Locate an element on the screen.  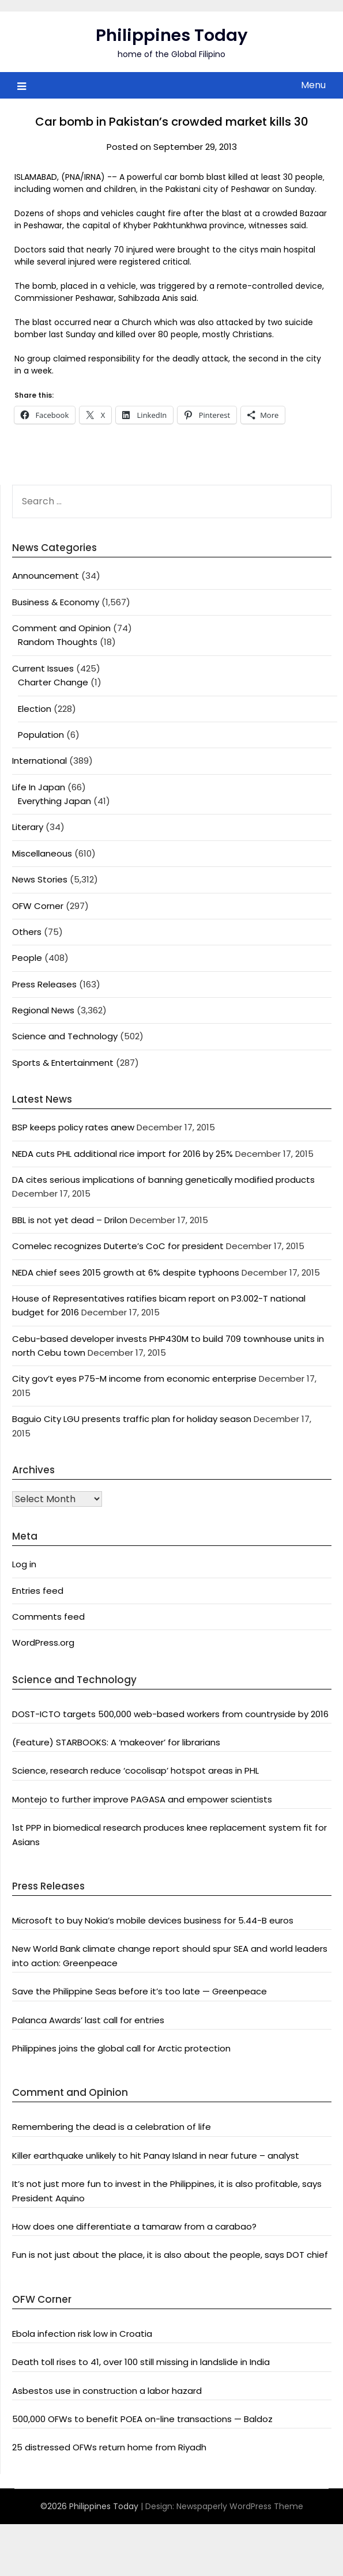
Press Releases is located at coordinates (44, 984).